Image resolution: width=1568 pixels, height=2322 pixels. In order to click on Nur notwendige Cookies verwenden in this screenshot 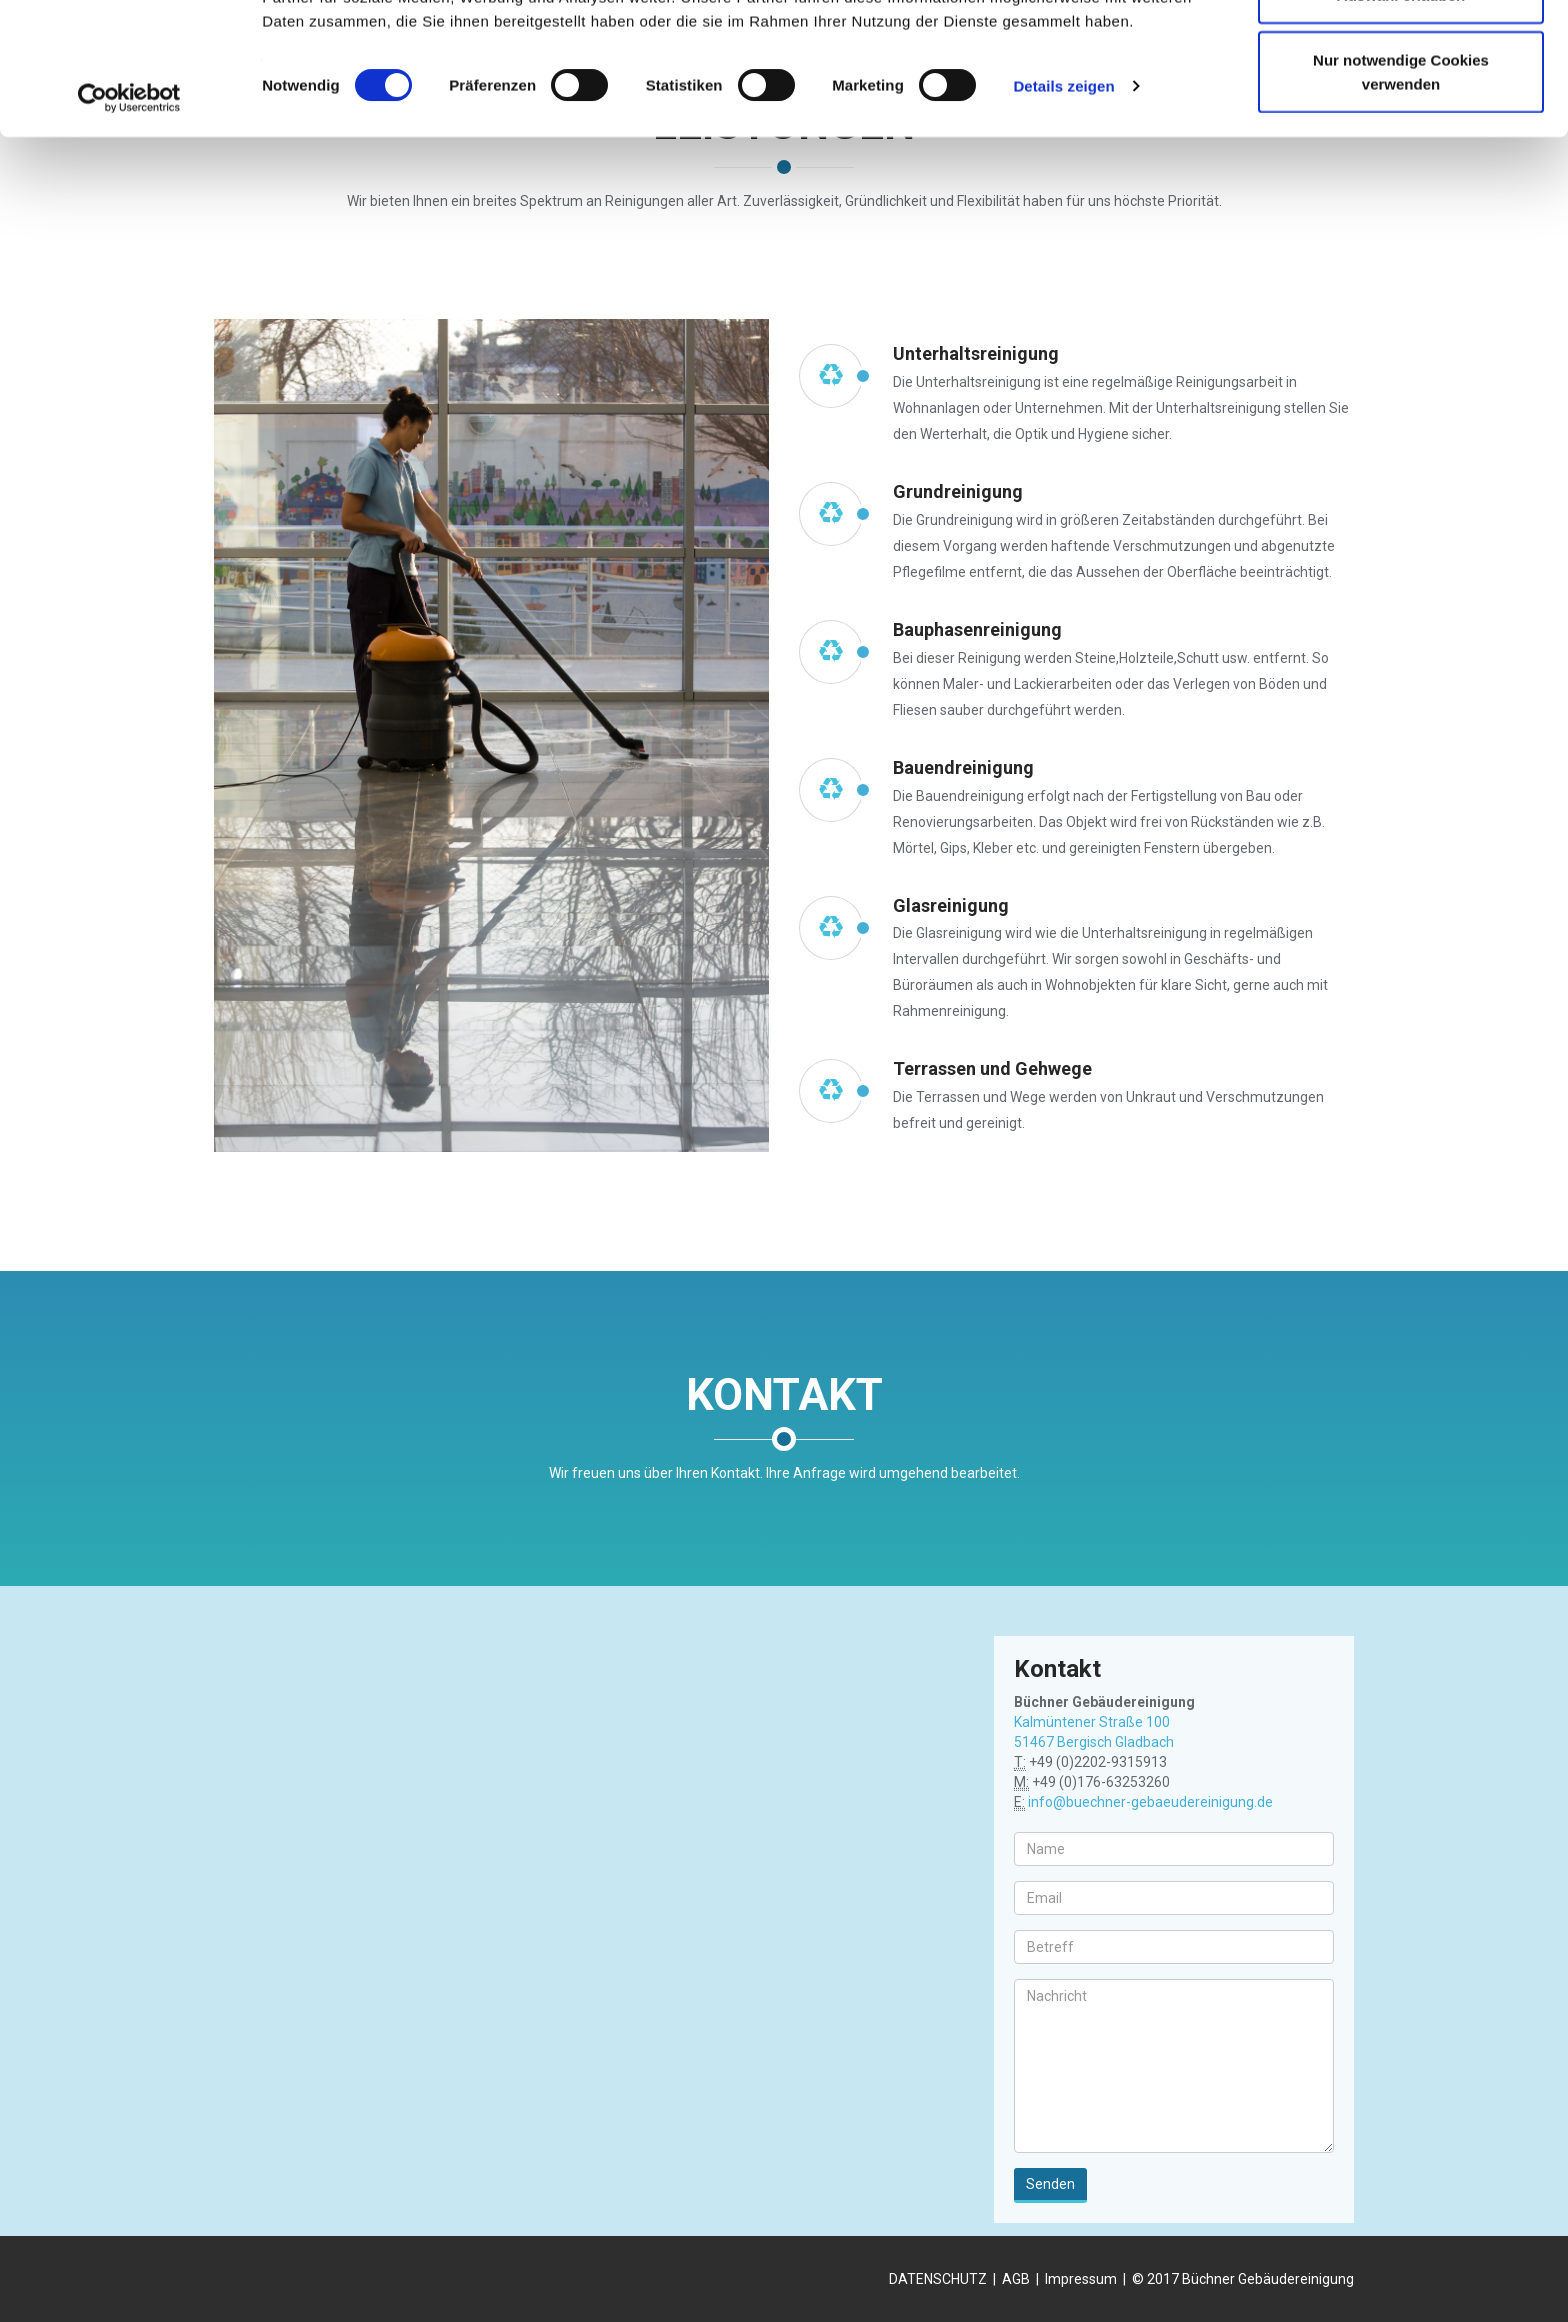, I will do `click(1401, 195)`.